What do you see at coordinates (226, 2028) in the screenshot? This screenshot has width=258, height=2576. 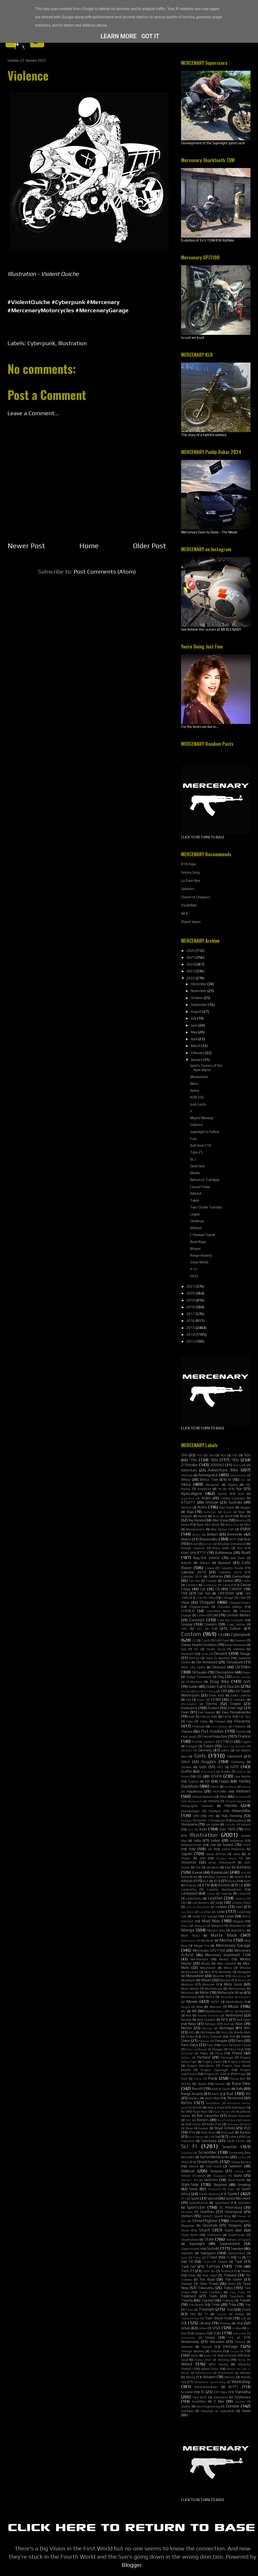 I see `Nostalgia` at bounding box center [226, 2028].